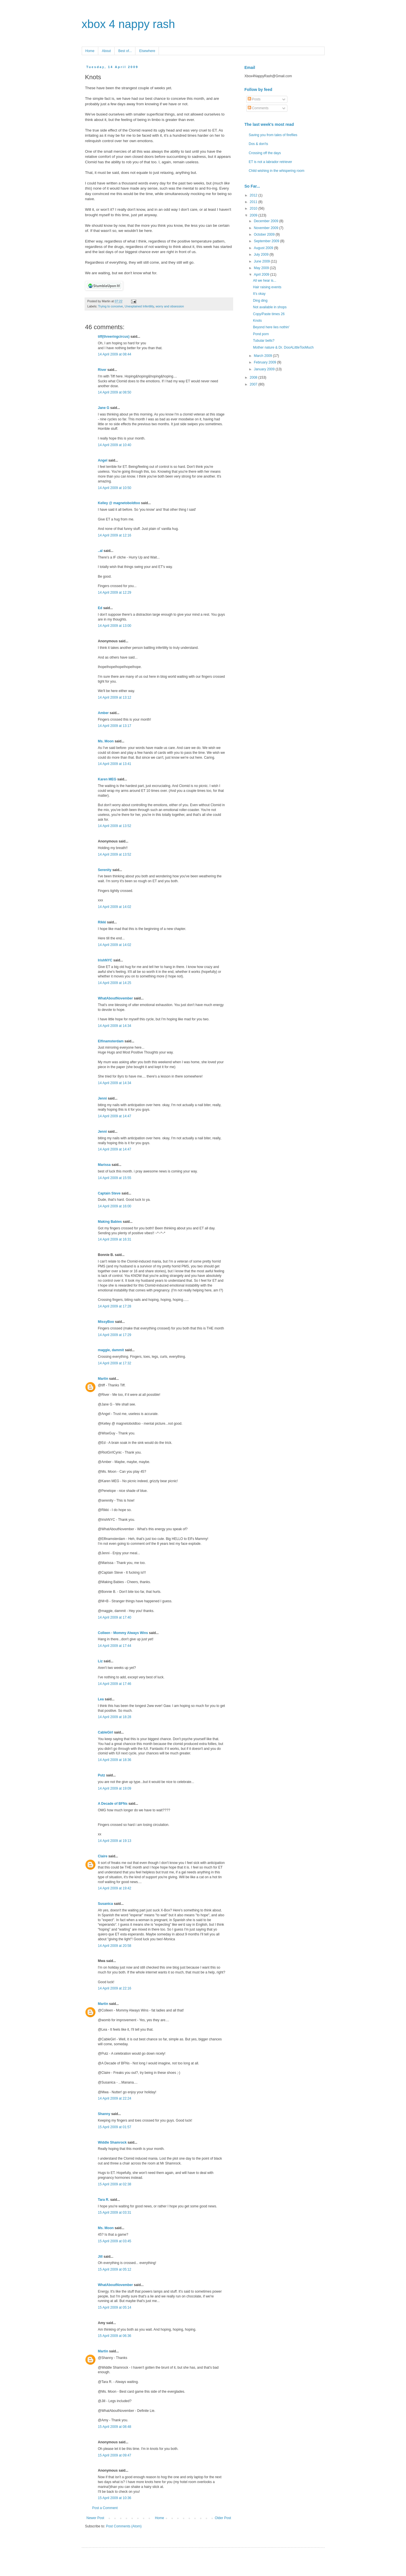 This screenshot has height=2576, width=406. I want to click on Post Comments (Atom), so click(124, 2526).